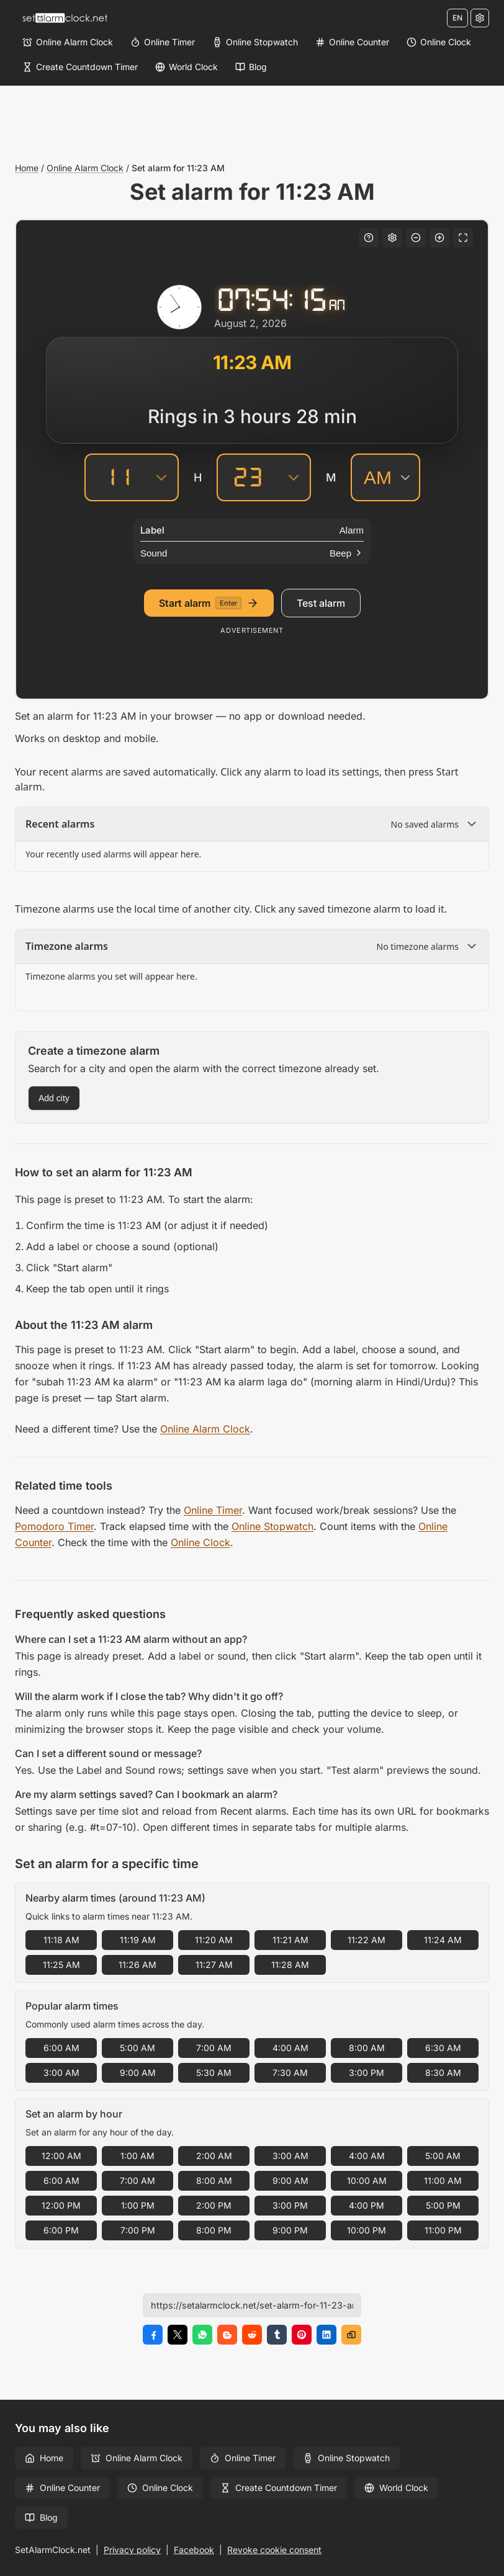 The width and height of the screenshot is (504, 2576). Describe the element at coordinates (366, 1939) in the screenshot. I see `11:22 AM` at that location.